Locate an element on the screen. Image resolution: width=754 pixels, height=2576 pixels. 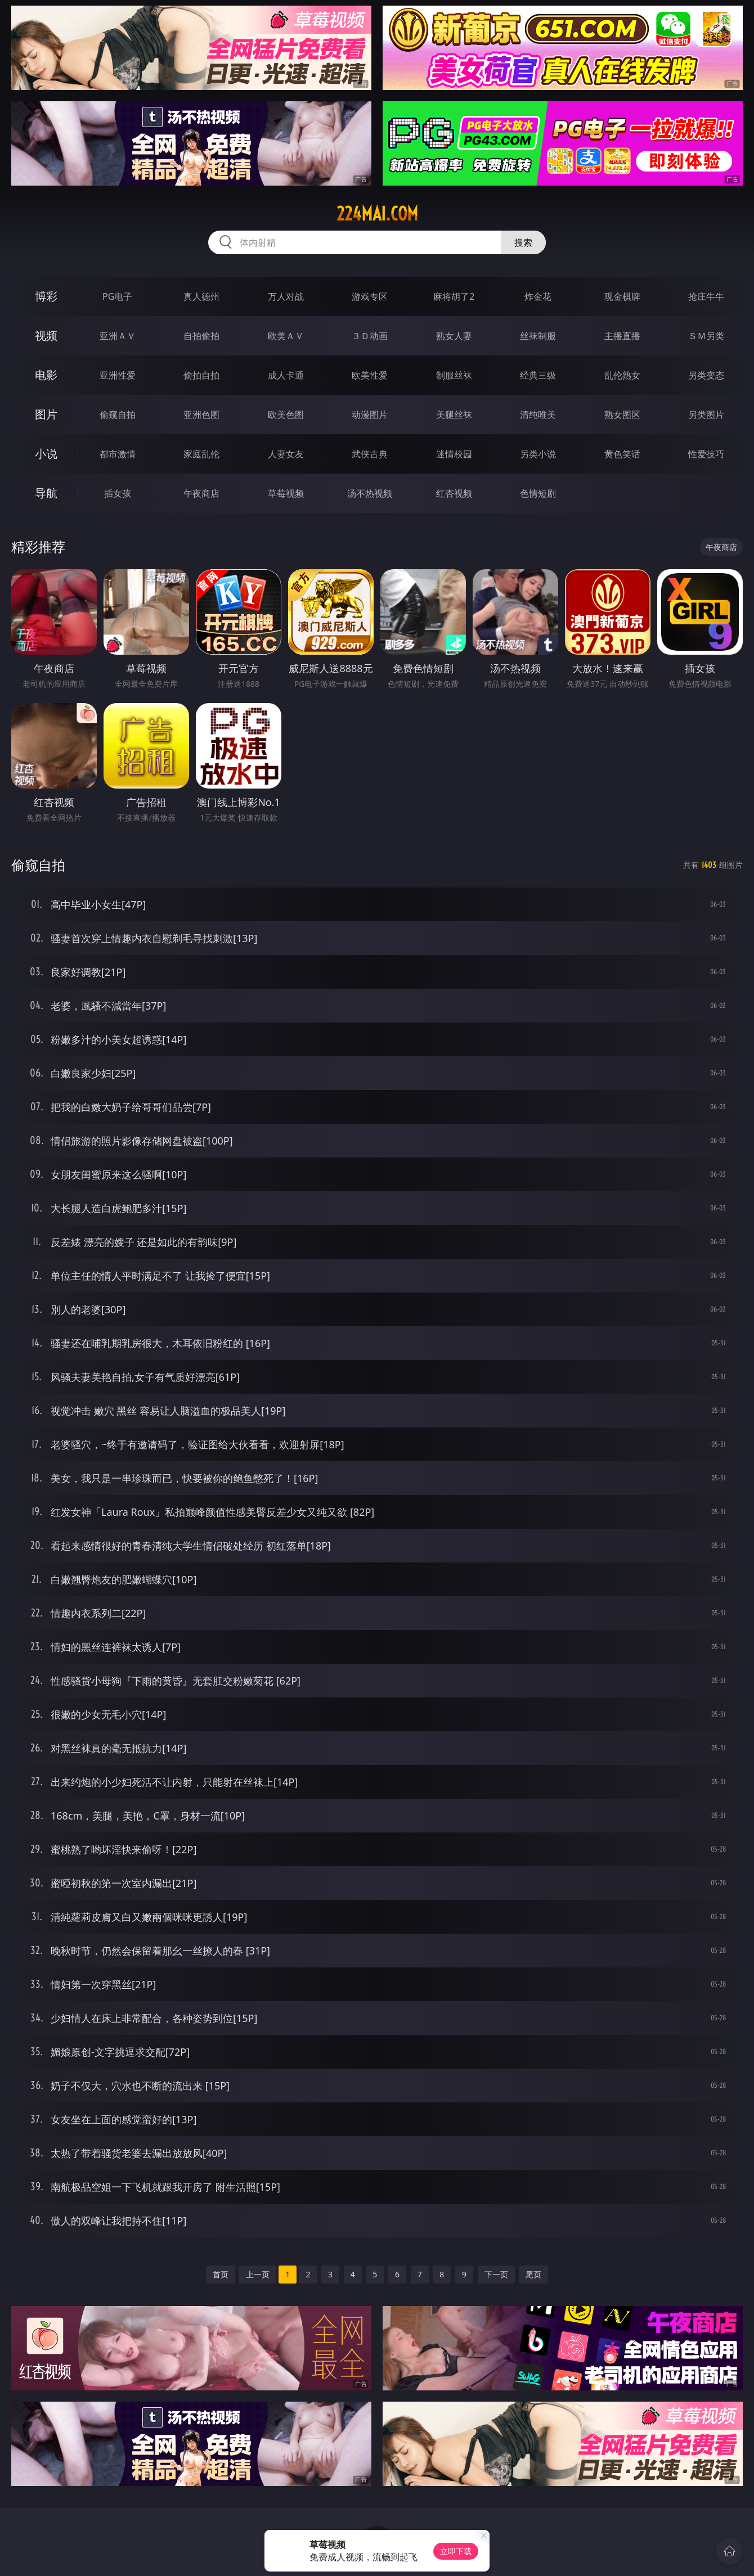
动漫图片 is located at coordinates (370, 414).